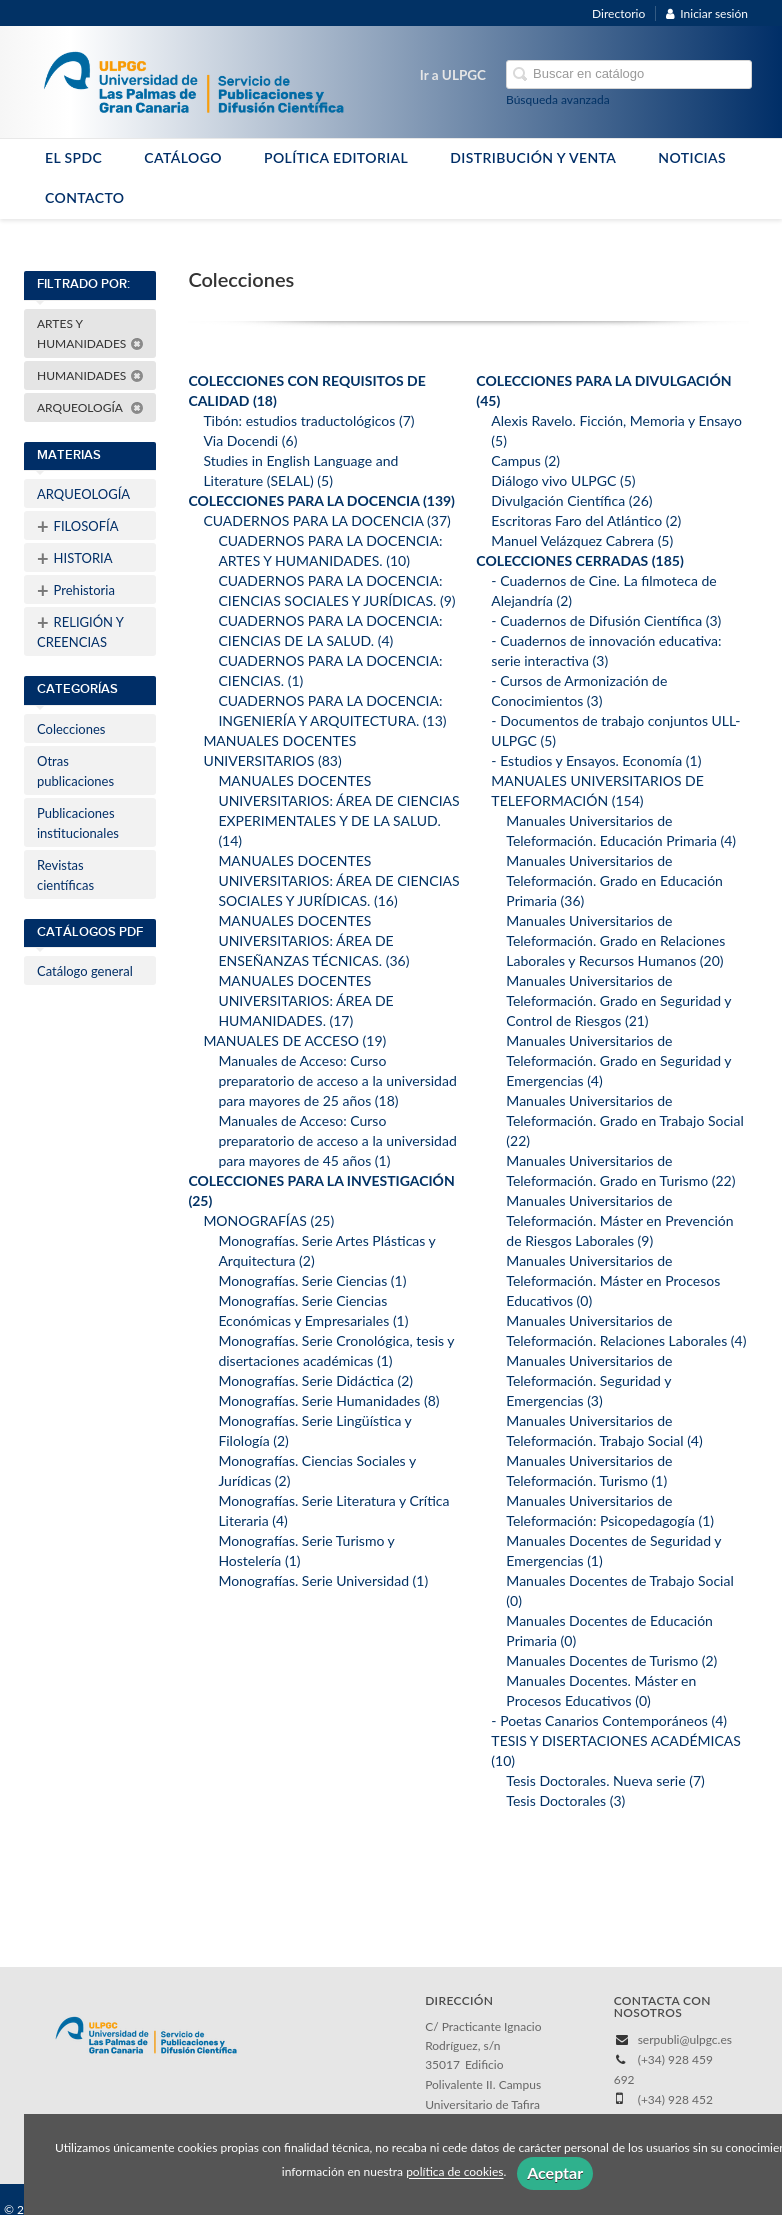 The width and height of the screenshot is (782, 2215). Describe the element at coordinates (328, 1400) in the screenshot. I see `Monografías. Serie Humanidades` at that location.